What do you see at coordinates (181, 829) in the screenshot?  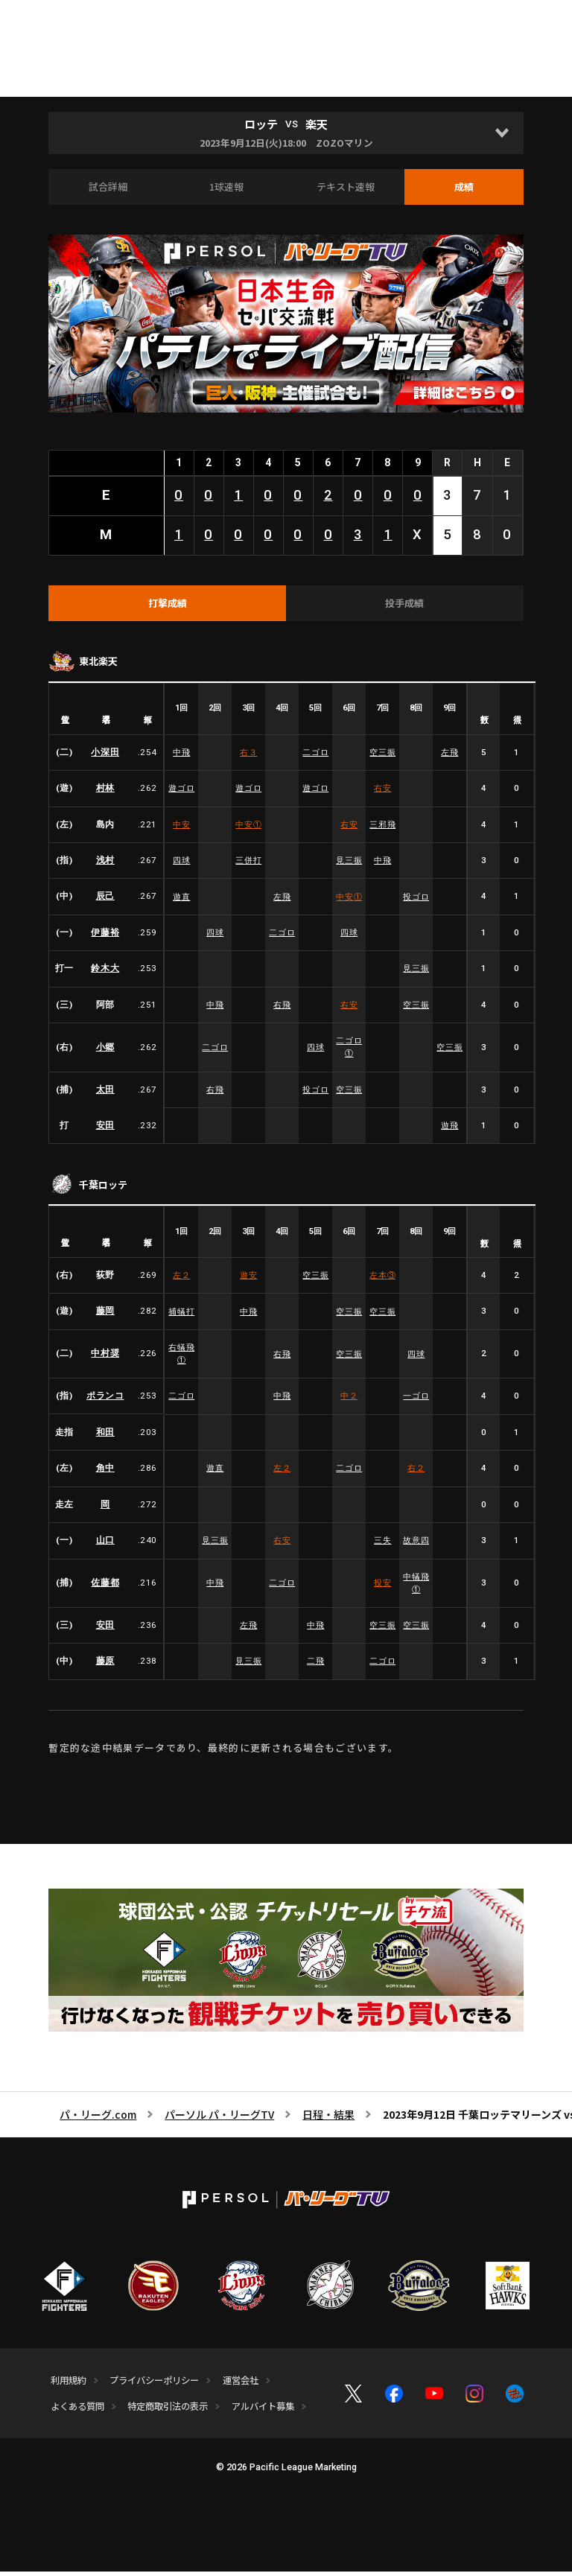 I see `中安` at bounding box center [181, 829].